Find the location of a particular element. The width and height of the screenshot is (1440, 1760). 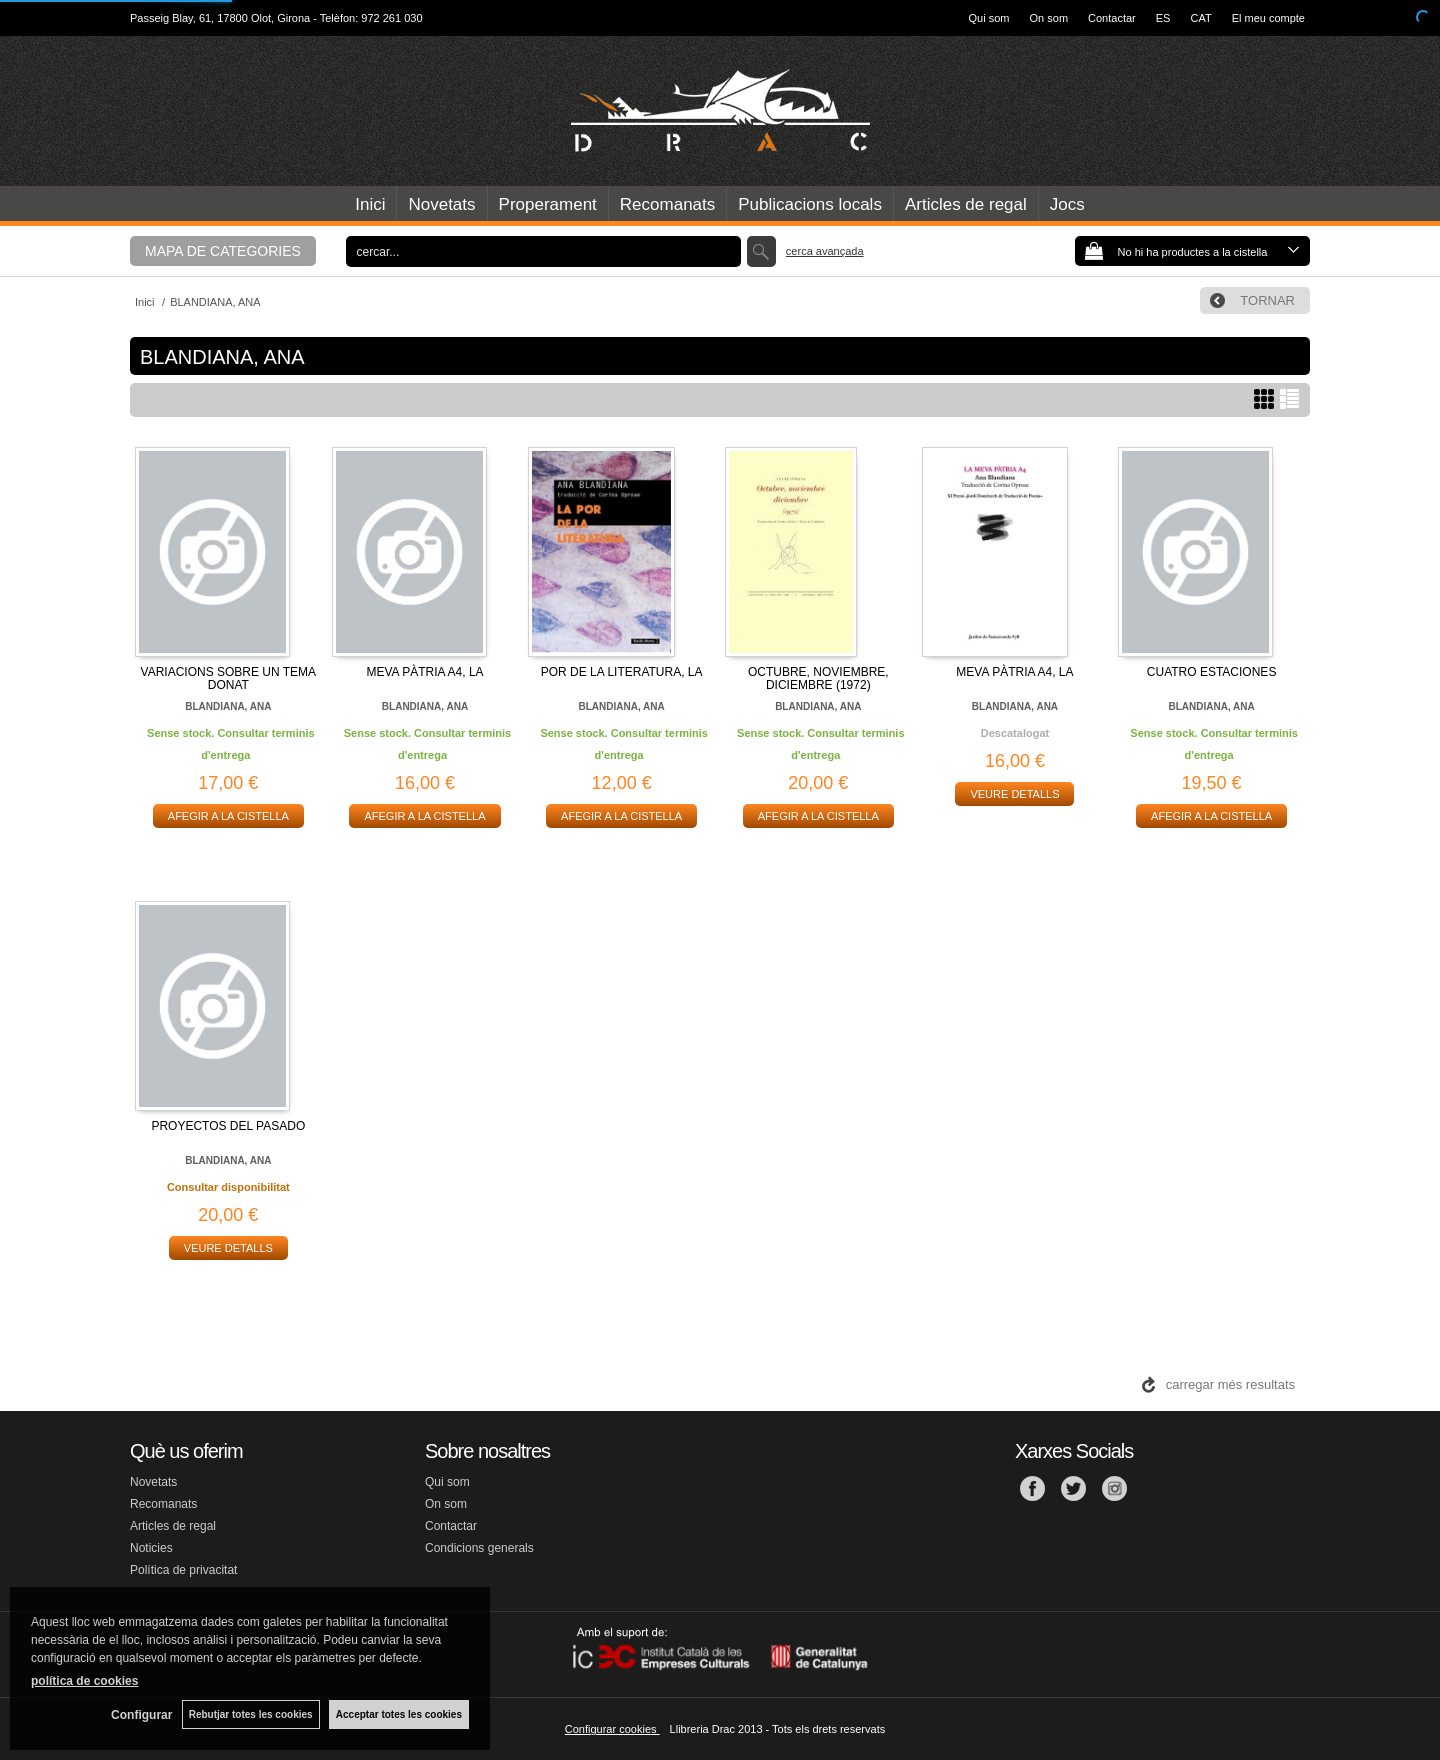

OCTUBRE, NOVIEMBRE, DICIEMBRE (1972) is located at coordinates (818, 678).